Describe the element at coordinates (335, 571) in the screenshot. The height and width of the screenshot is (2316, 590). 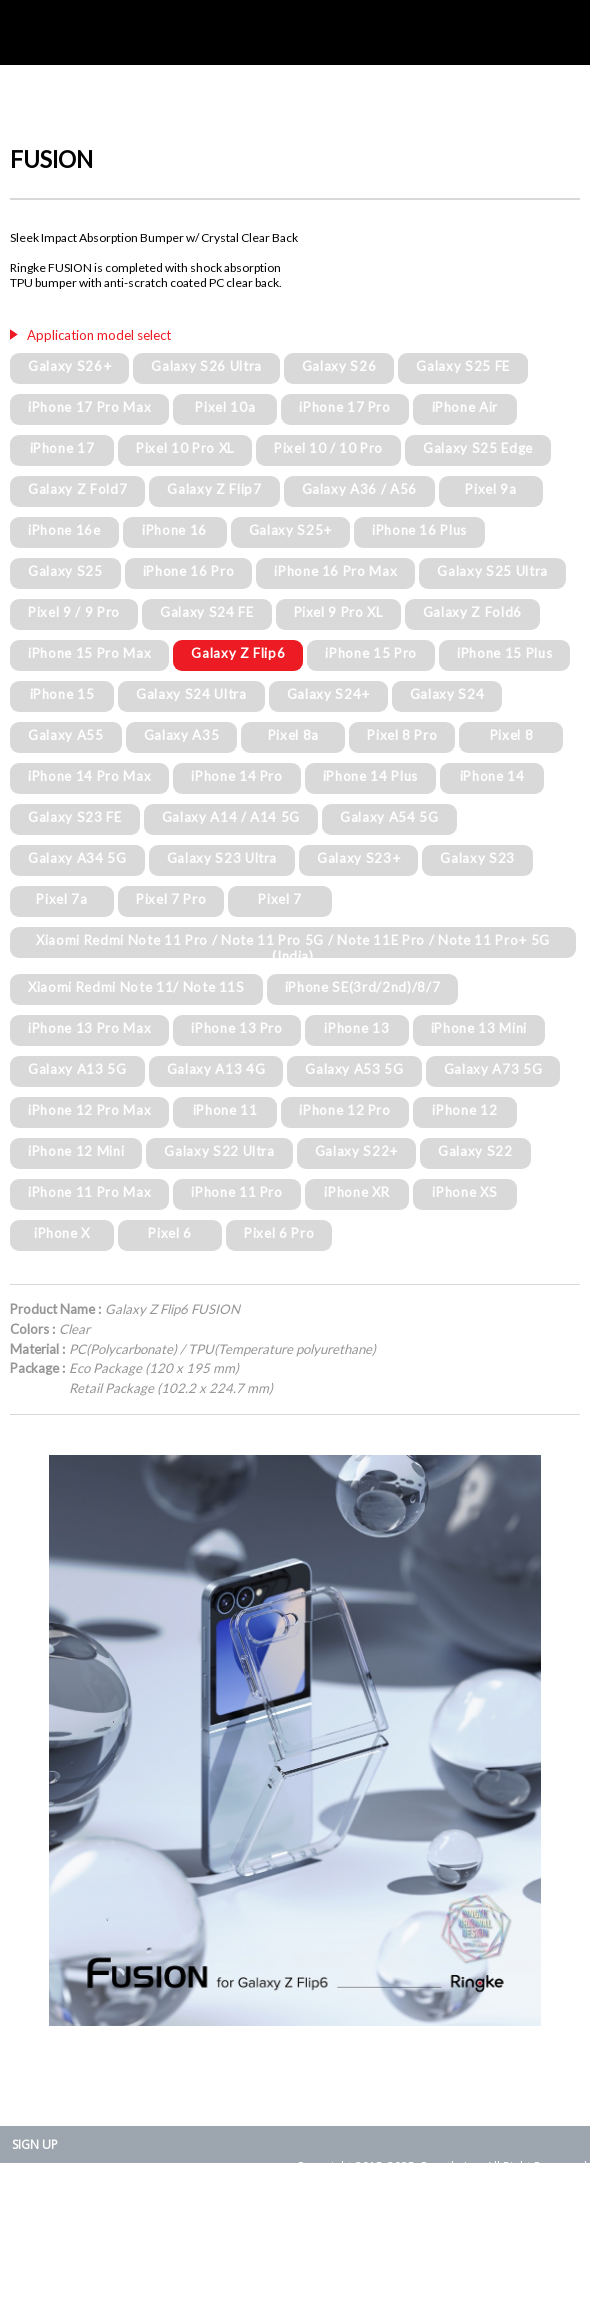
I see `iPhone 16 Pro Max` at that location.